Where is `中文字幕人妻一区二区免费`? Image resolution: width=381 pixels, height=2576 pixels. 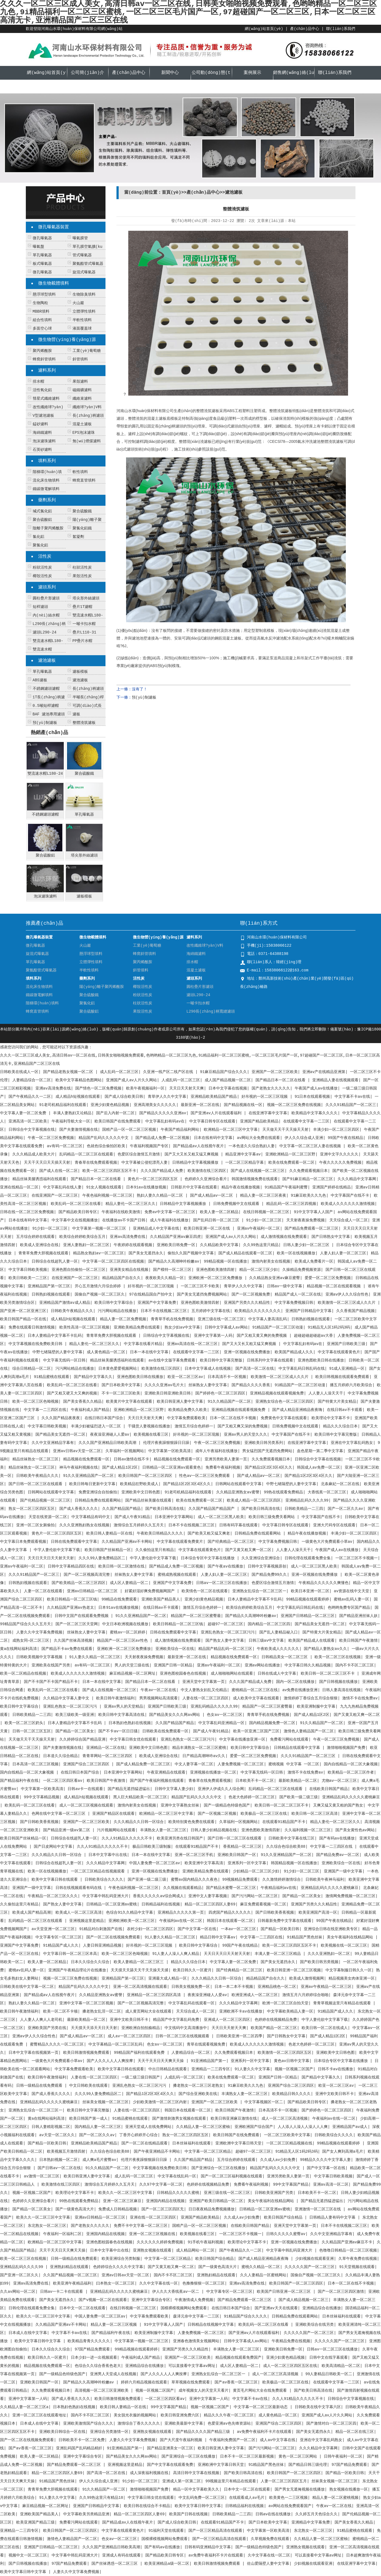
中文字幕人妻一区二区免费 is located at coordinates (24, 1113).